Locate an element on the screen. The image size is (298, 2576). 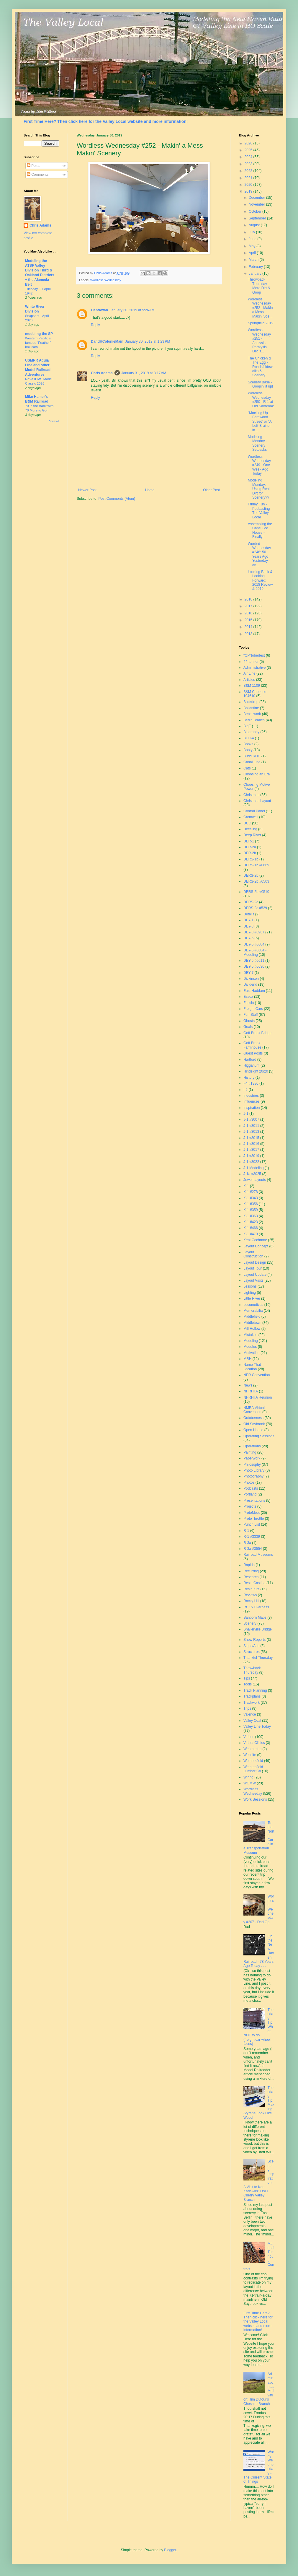
K-1 #423 is located at coordinates (250, 1222).